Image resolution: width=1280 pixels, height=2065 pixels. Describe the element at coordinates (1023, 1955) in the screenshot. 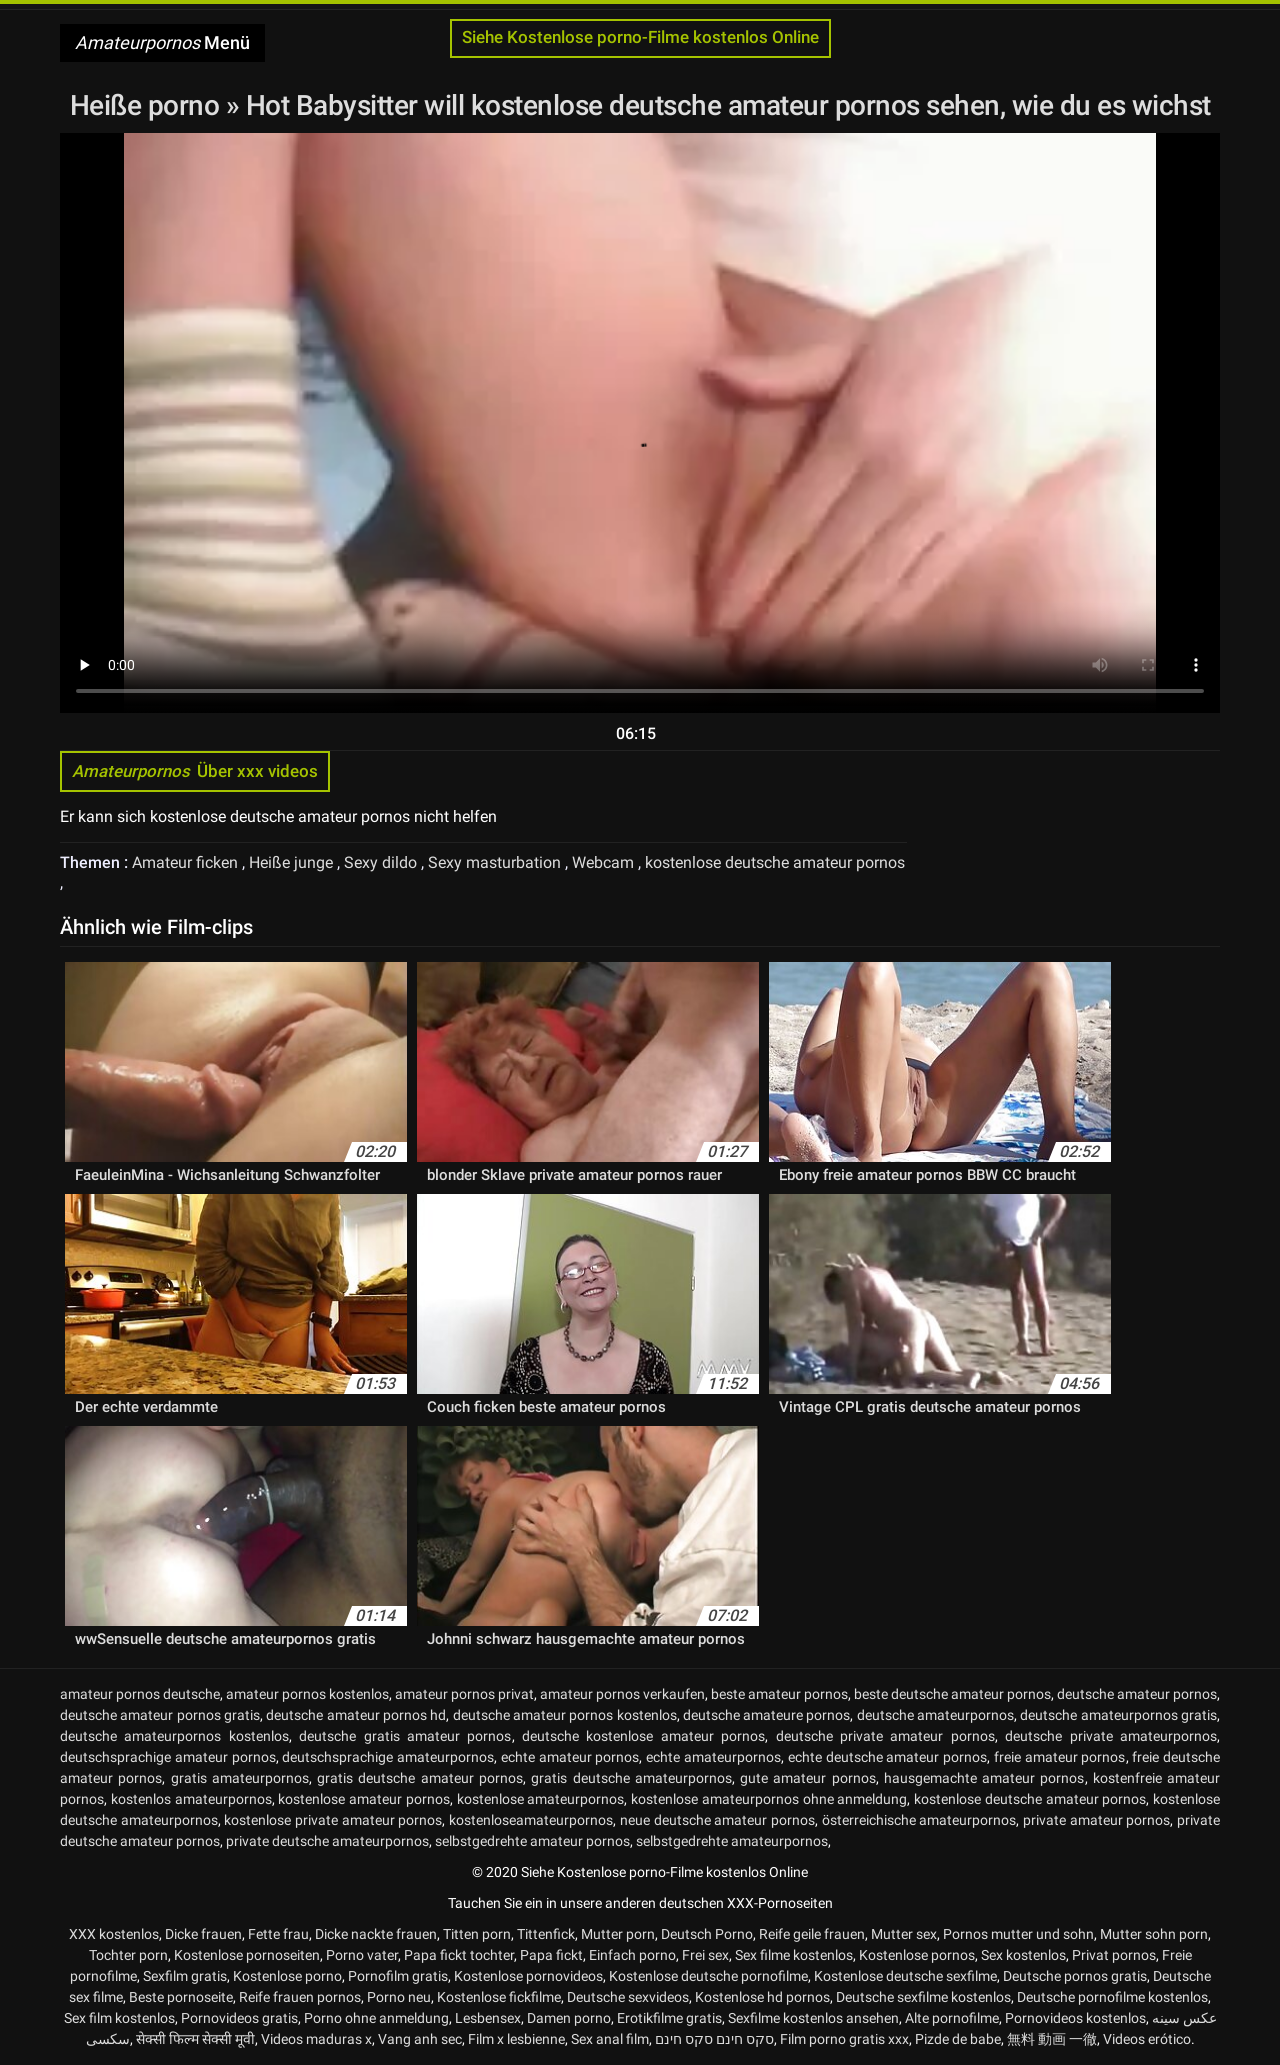

I see `Sex kostenlos` at that location.